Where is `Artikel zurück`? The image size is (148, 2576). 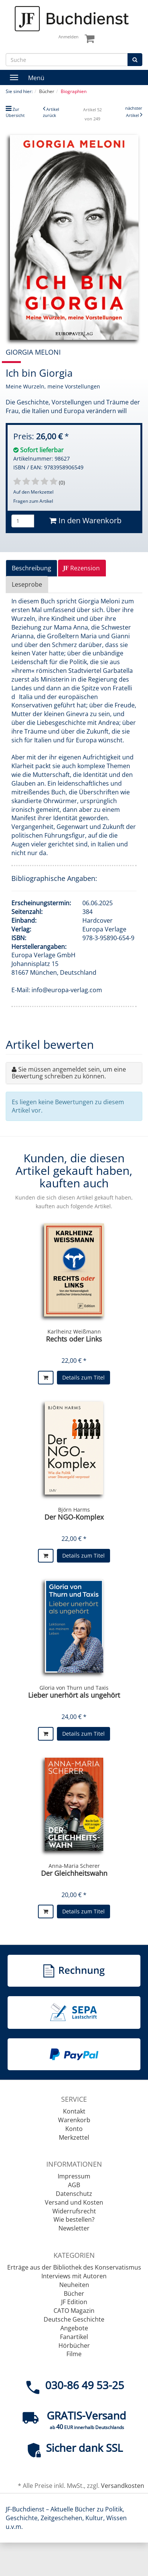 Artikel zurück is located at coordinates (51, 112).